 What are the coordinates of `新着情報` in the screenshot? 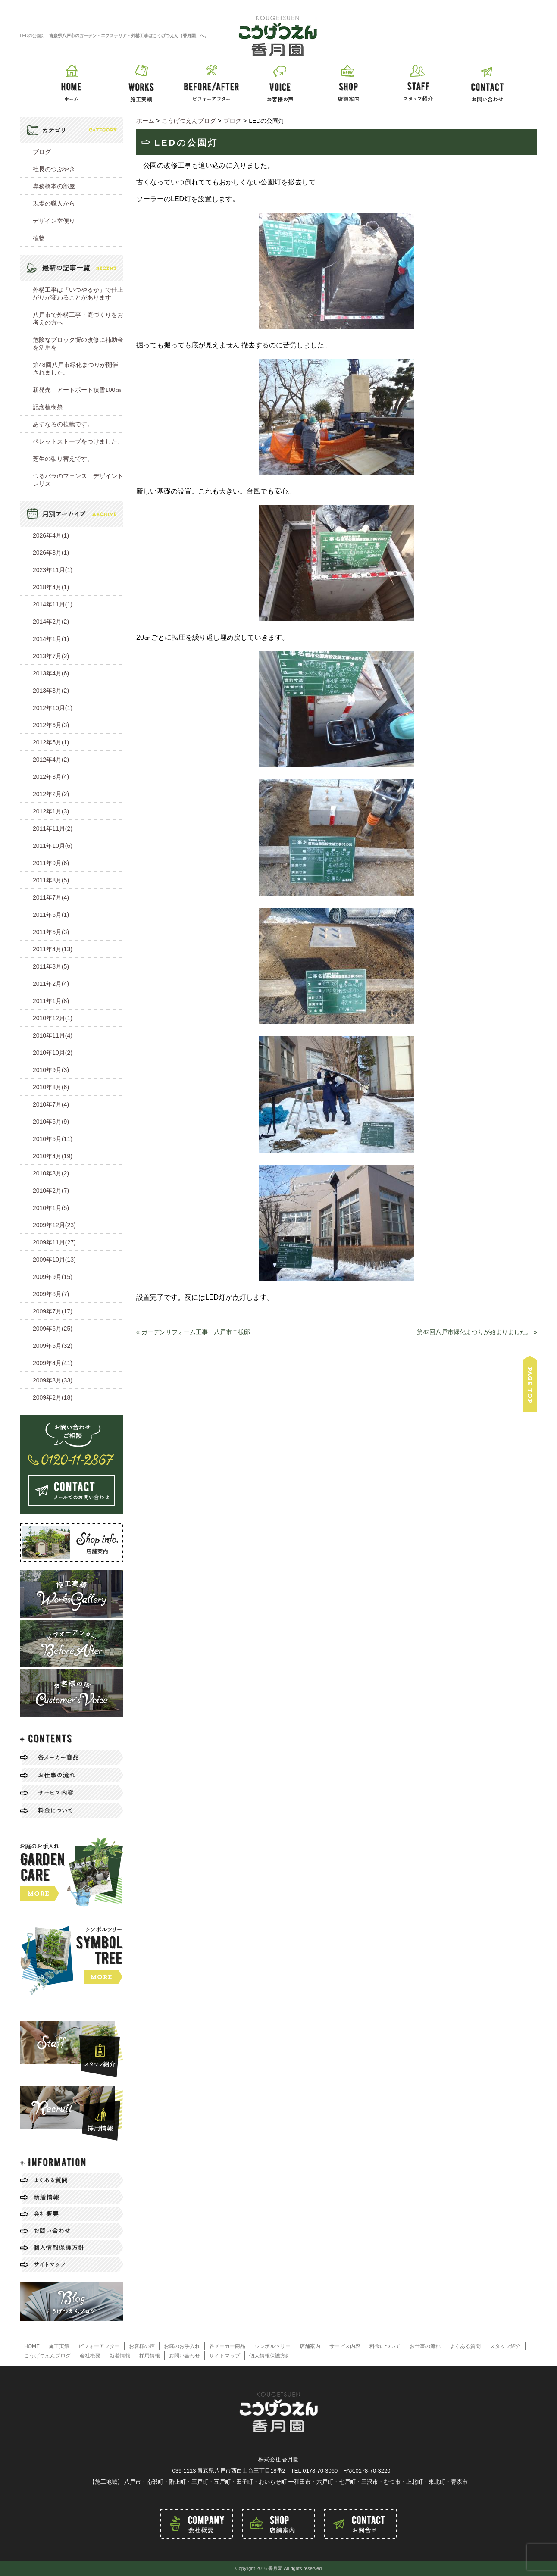 It's located at (120, 2356).